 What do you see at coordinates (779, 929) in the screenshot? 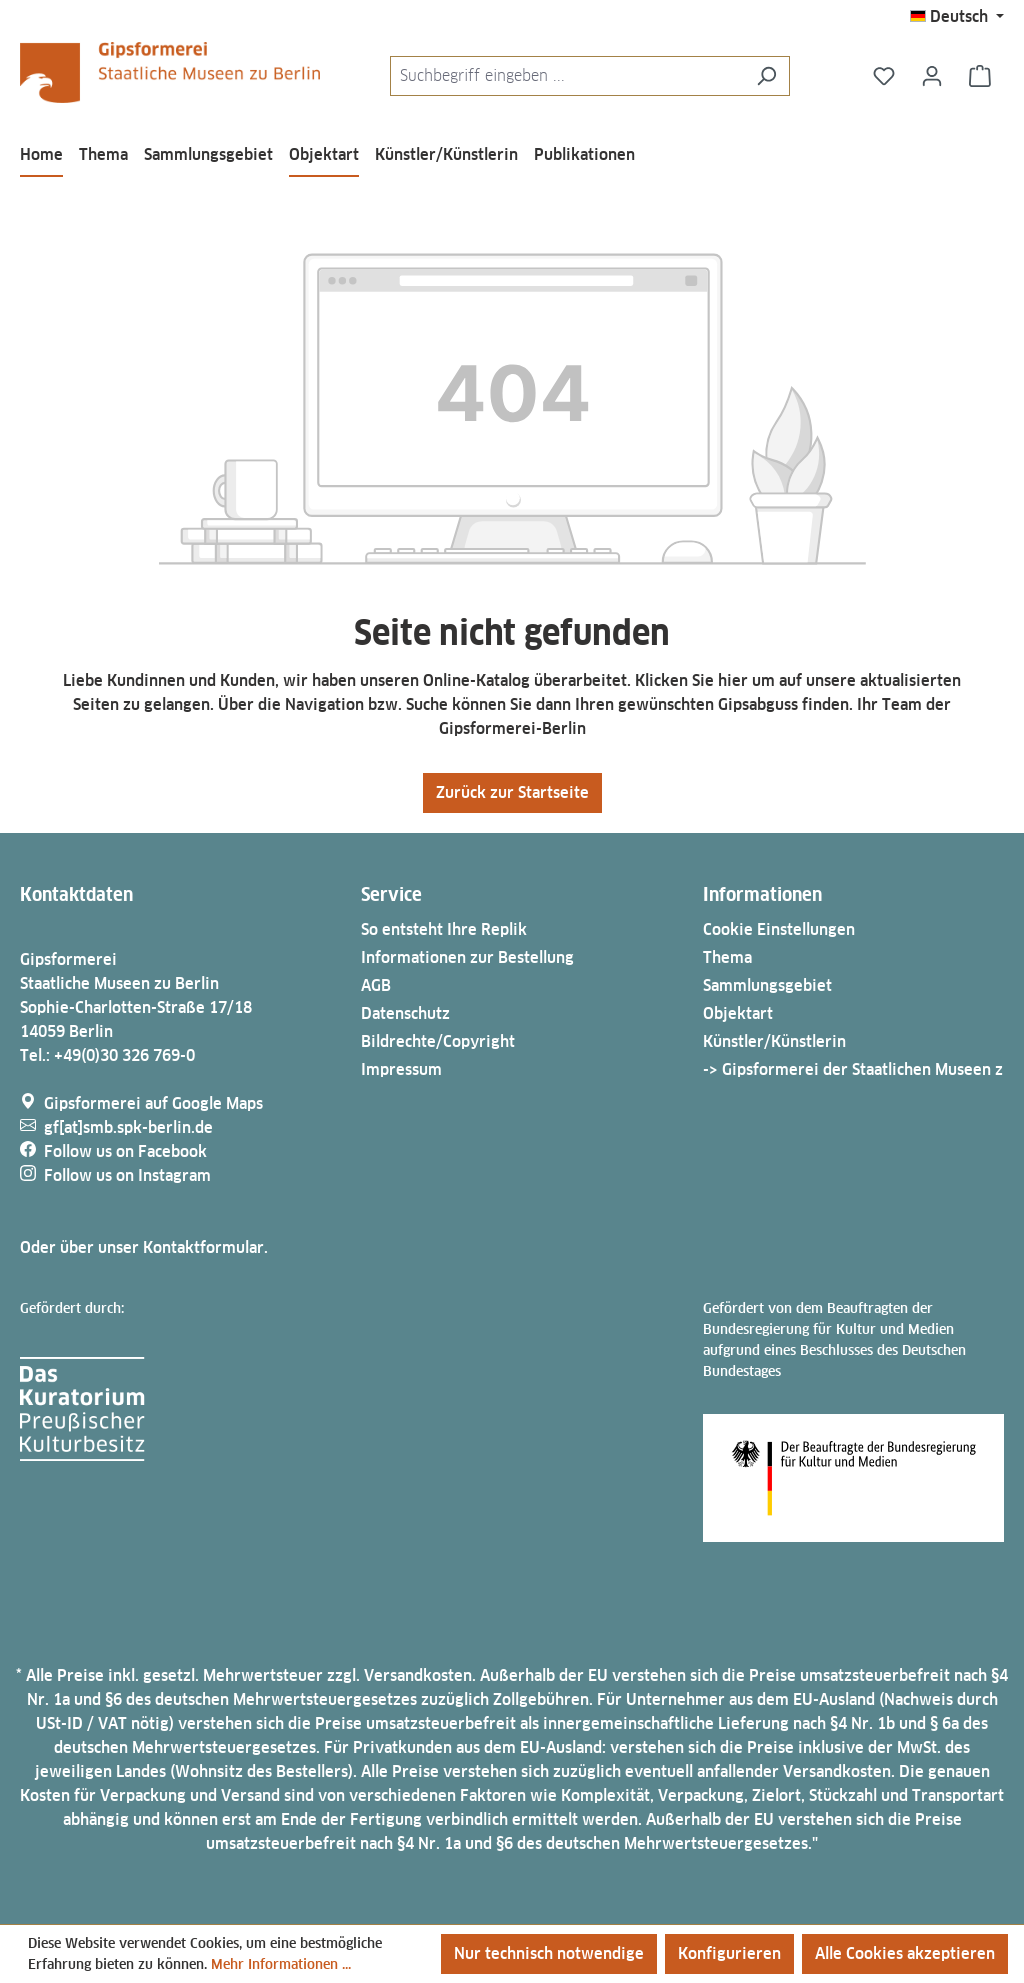
I see `Cookie Einstellungen` at bounding box center [779, 929].